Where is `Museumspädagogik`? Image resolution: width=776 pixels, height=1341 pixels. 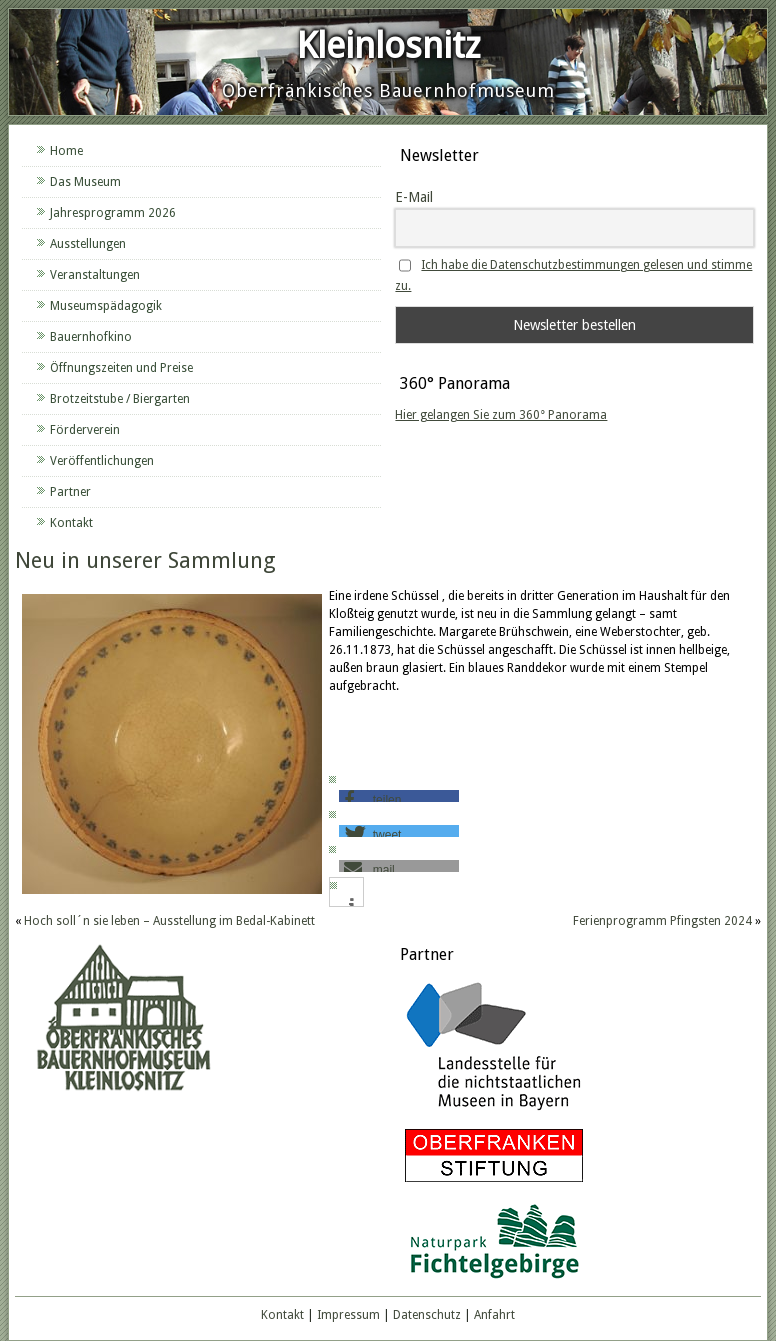
Museumspädagogik is located at coordinates (106, 306).